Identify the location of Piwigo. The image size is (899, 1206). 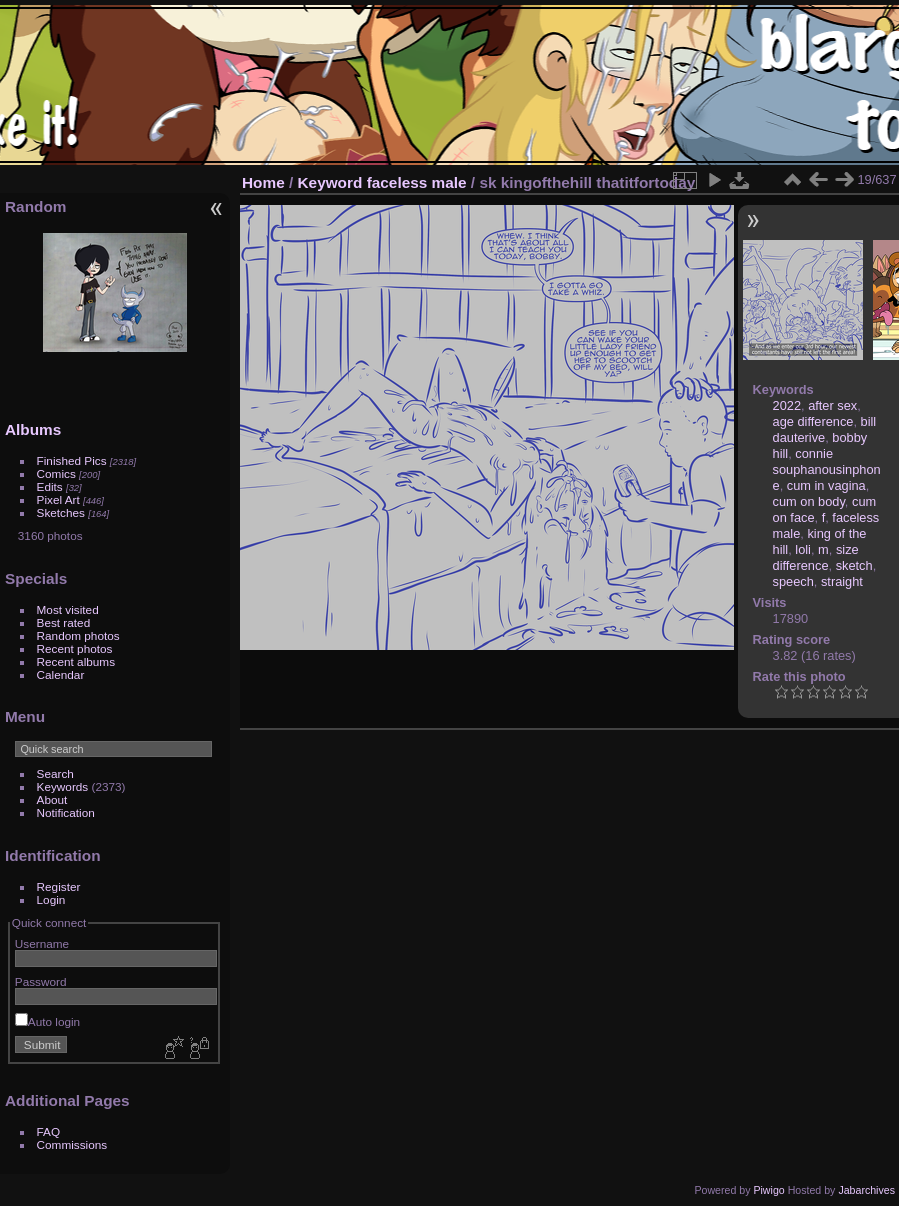
(768, 1190).